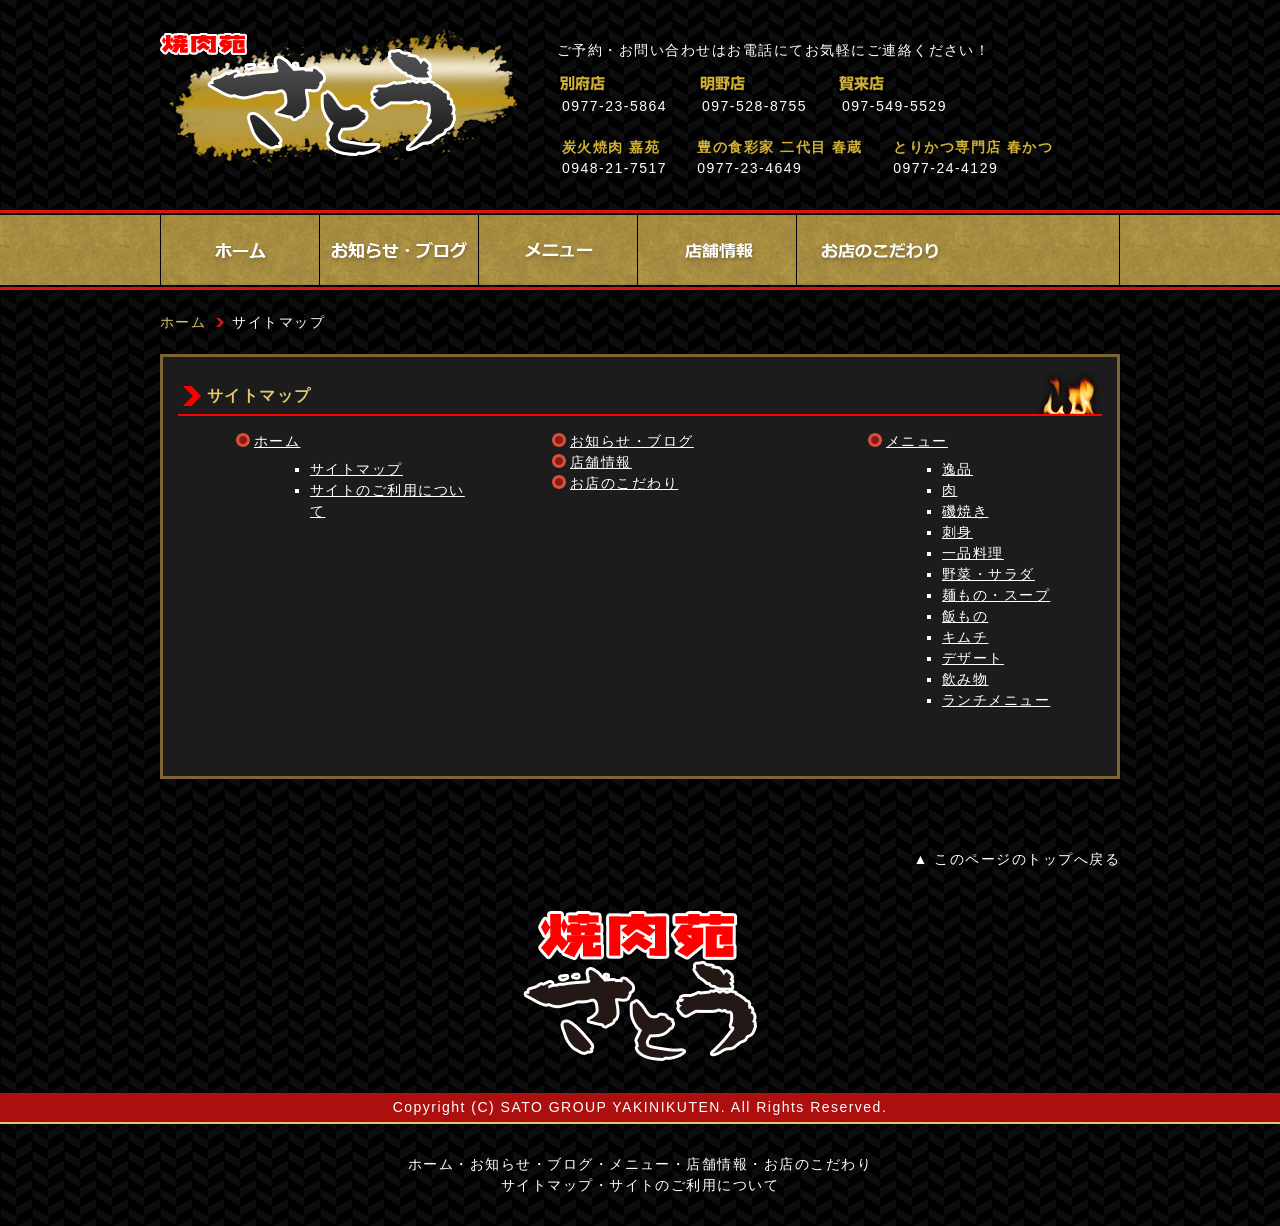 This screenshot has height=1226, width=1280. What do you see at coordinates (996, 700) in the screenshot?
I see `ランチメニュー` at bounding box center [996, 700].